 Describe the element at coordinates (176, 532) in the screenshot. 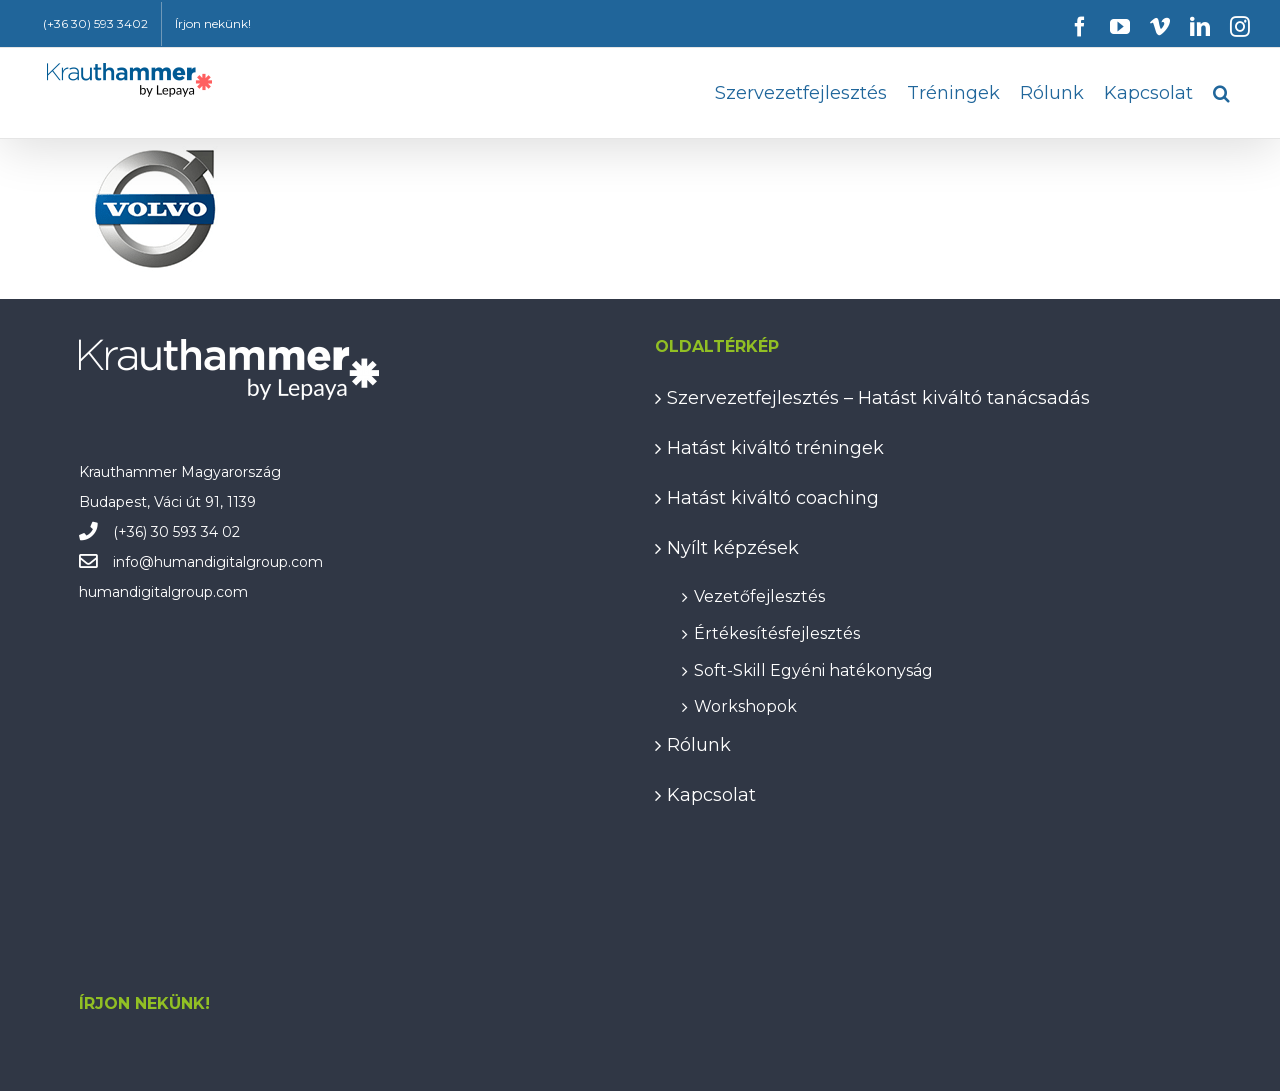

I see `(+36) 30 593 34 02` at that location.